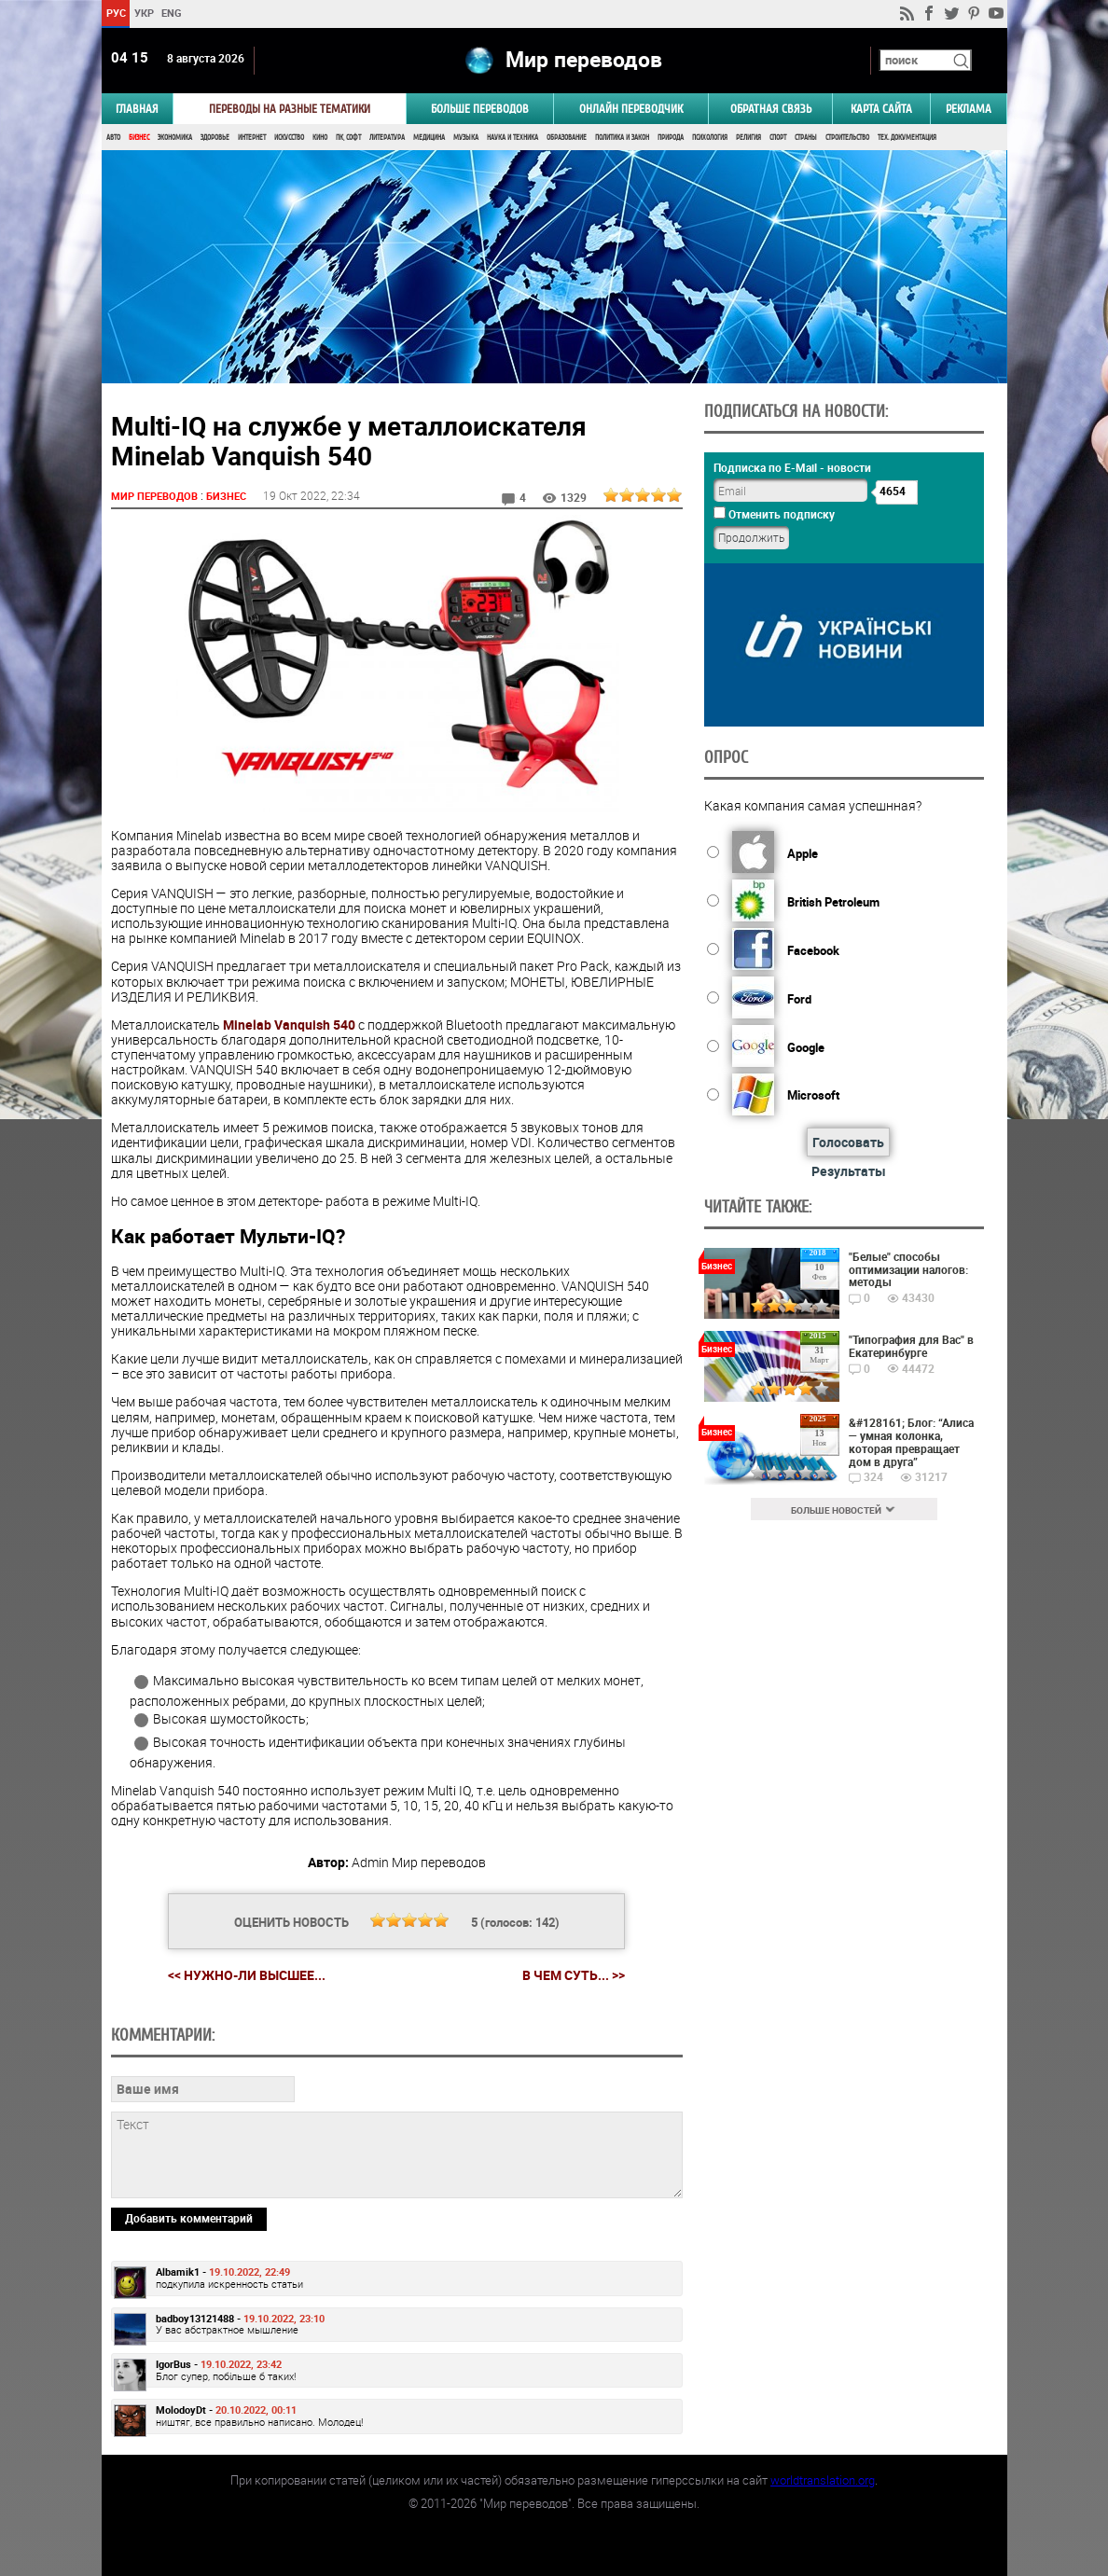  What do you see at coordinates (777, 137) in the screenshot?
I see `Спорт` at bounding box center [777, 137].